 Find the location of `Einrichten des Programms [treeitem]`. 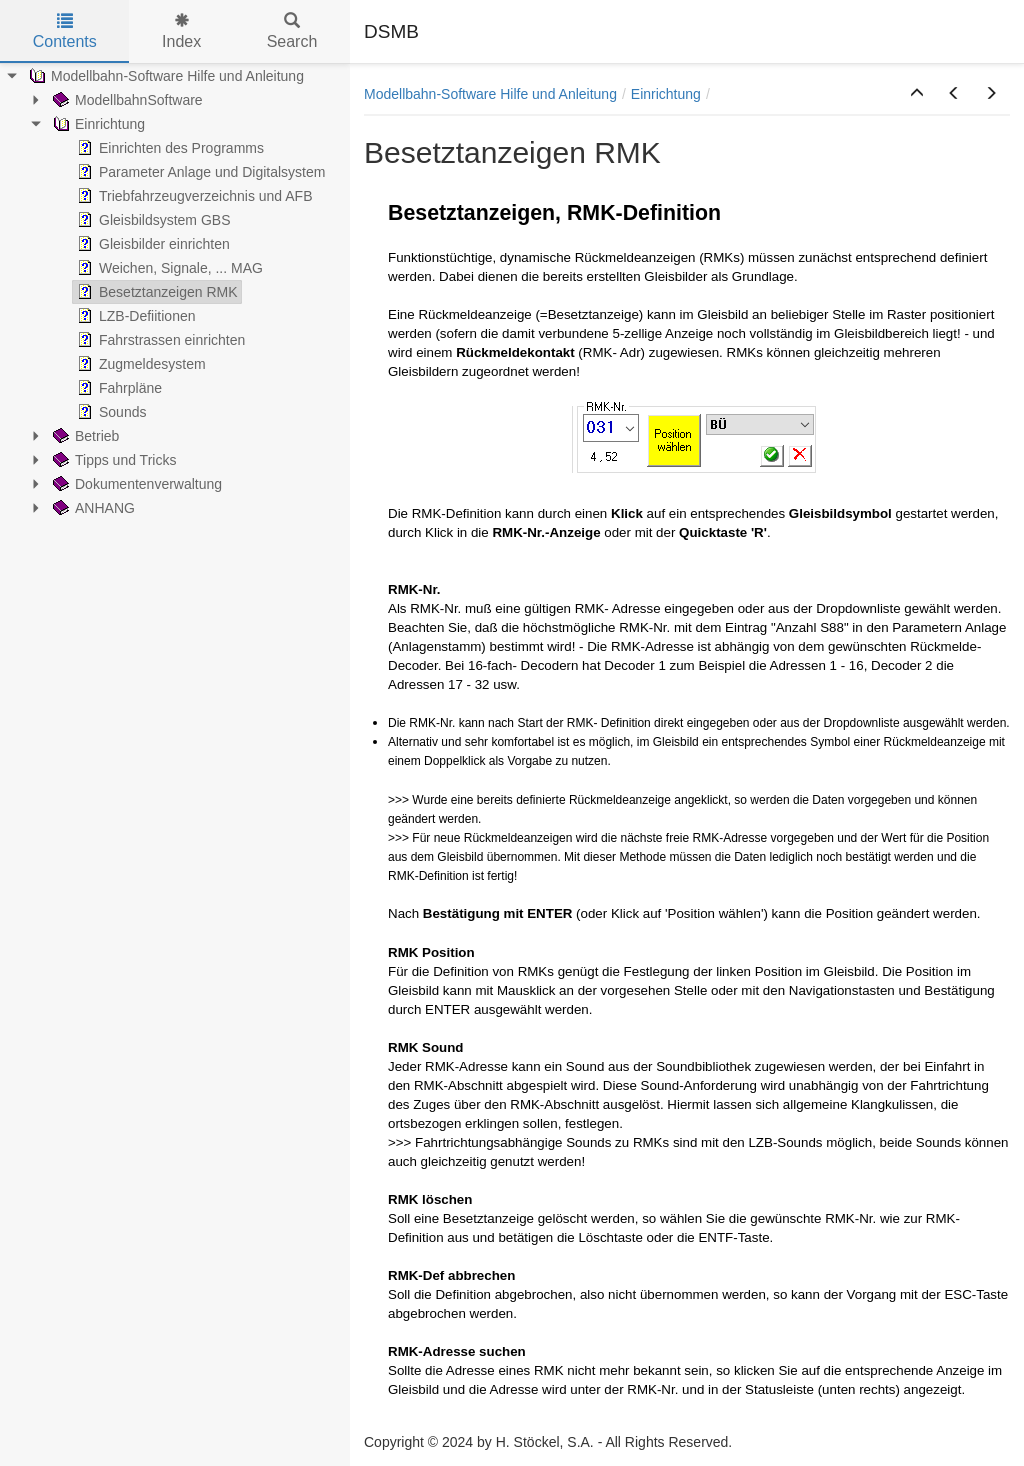

Einrichten des Programms [treeitem] is located at coordinates (168, 148).